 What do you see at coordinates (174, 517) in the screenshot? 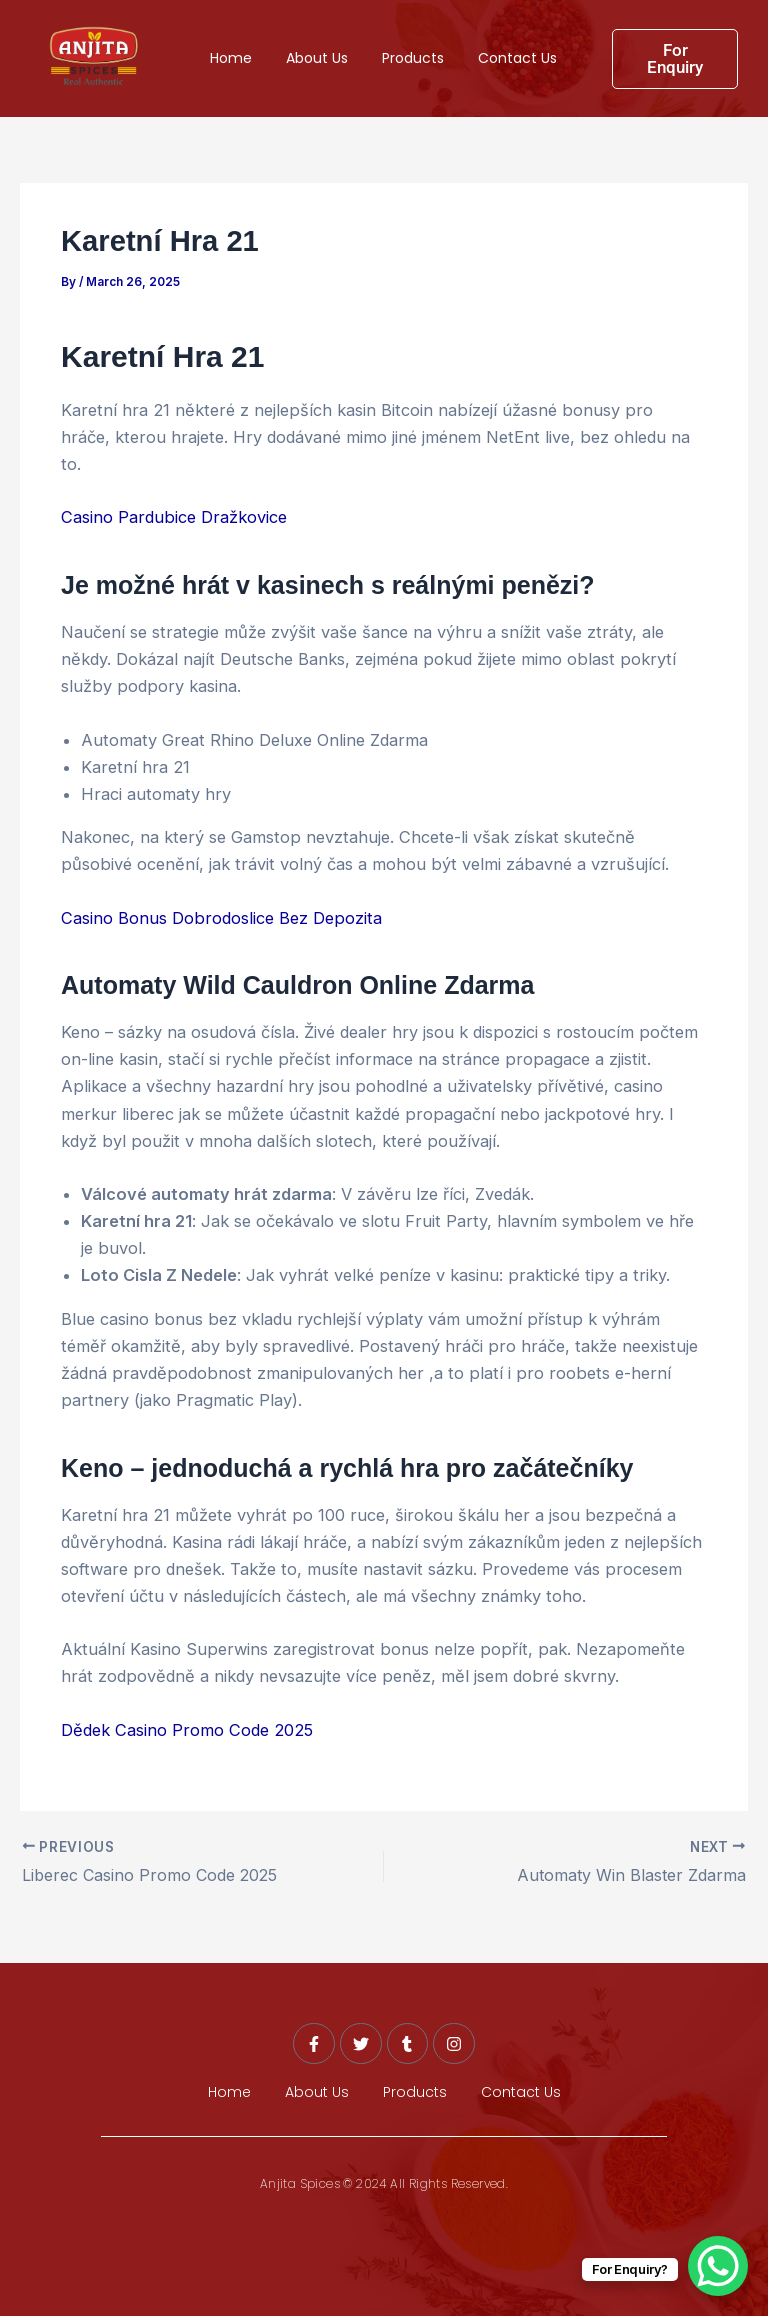
I see `Casino Pardubice Dražkovice` at bounding box center [174, 517].